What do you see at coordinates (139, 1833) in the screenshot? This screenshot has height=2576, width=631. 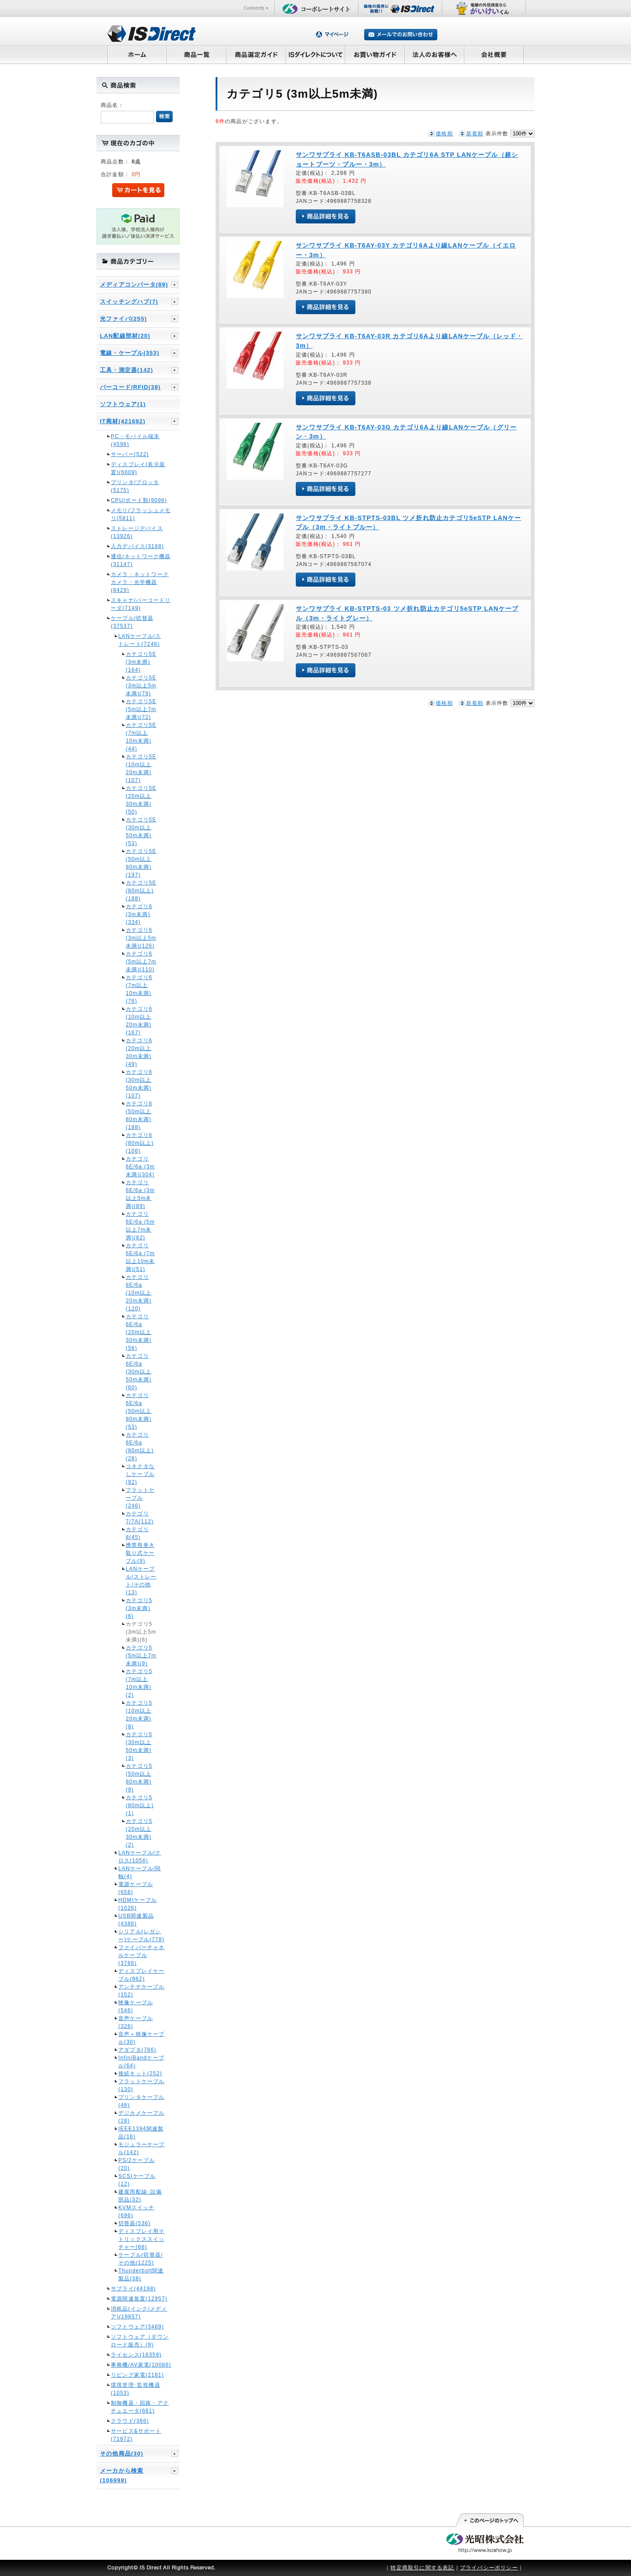 I see `カテゴリ5 (20m以上30m未満)(2)` at bounding box center [139, 1833].